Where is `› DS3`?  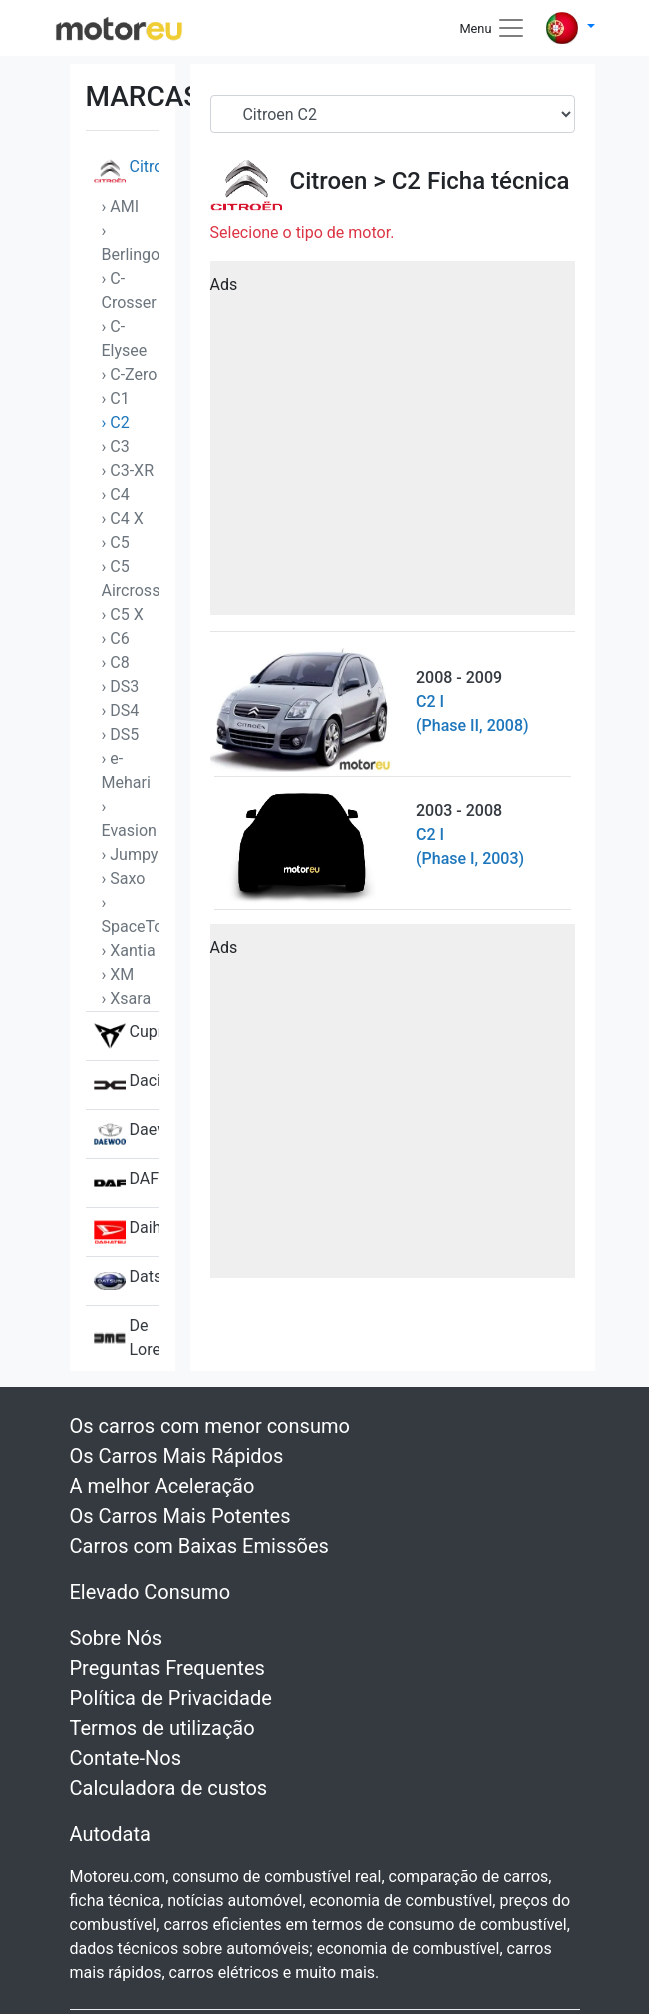
› DS3 is located at coordinates (121, 686).